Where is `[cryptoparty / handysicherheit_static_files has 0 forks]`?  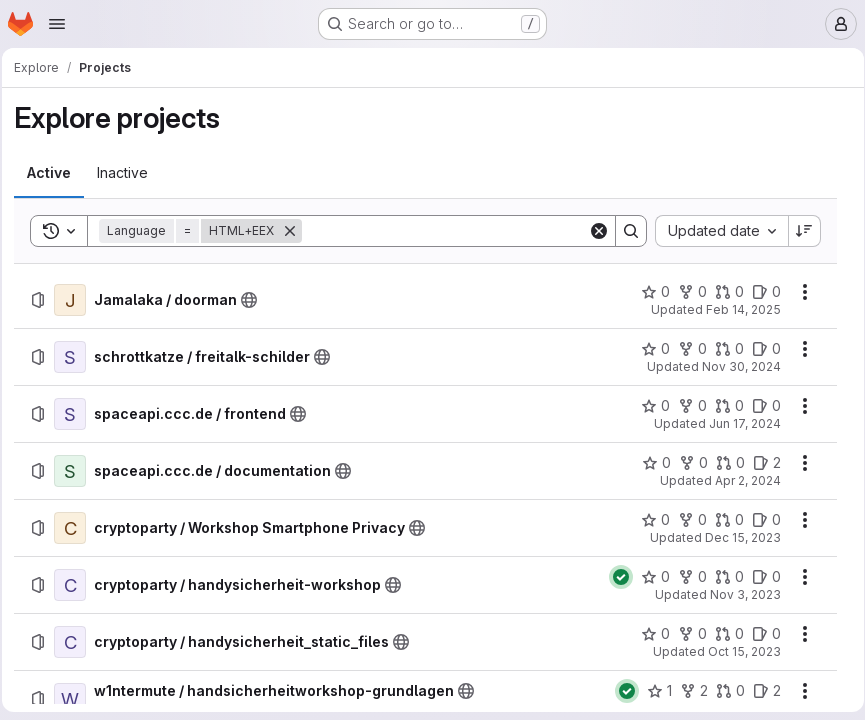
[cryptoparty / handysicherheit_static_files has 0 forks] is located at coordinates (685, 634).